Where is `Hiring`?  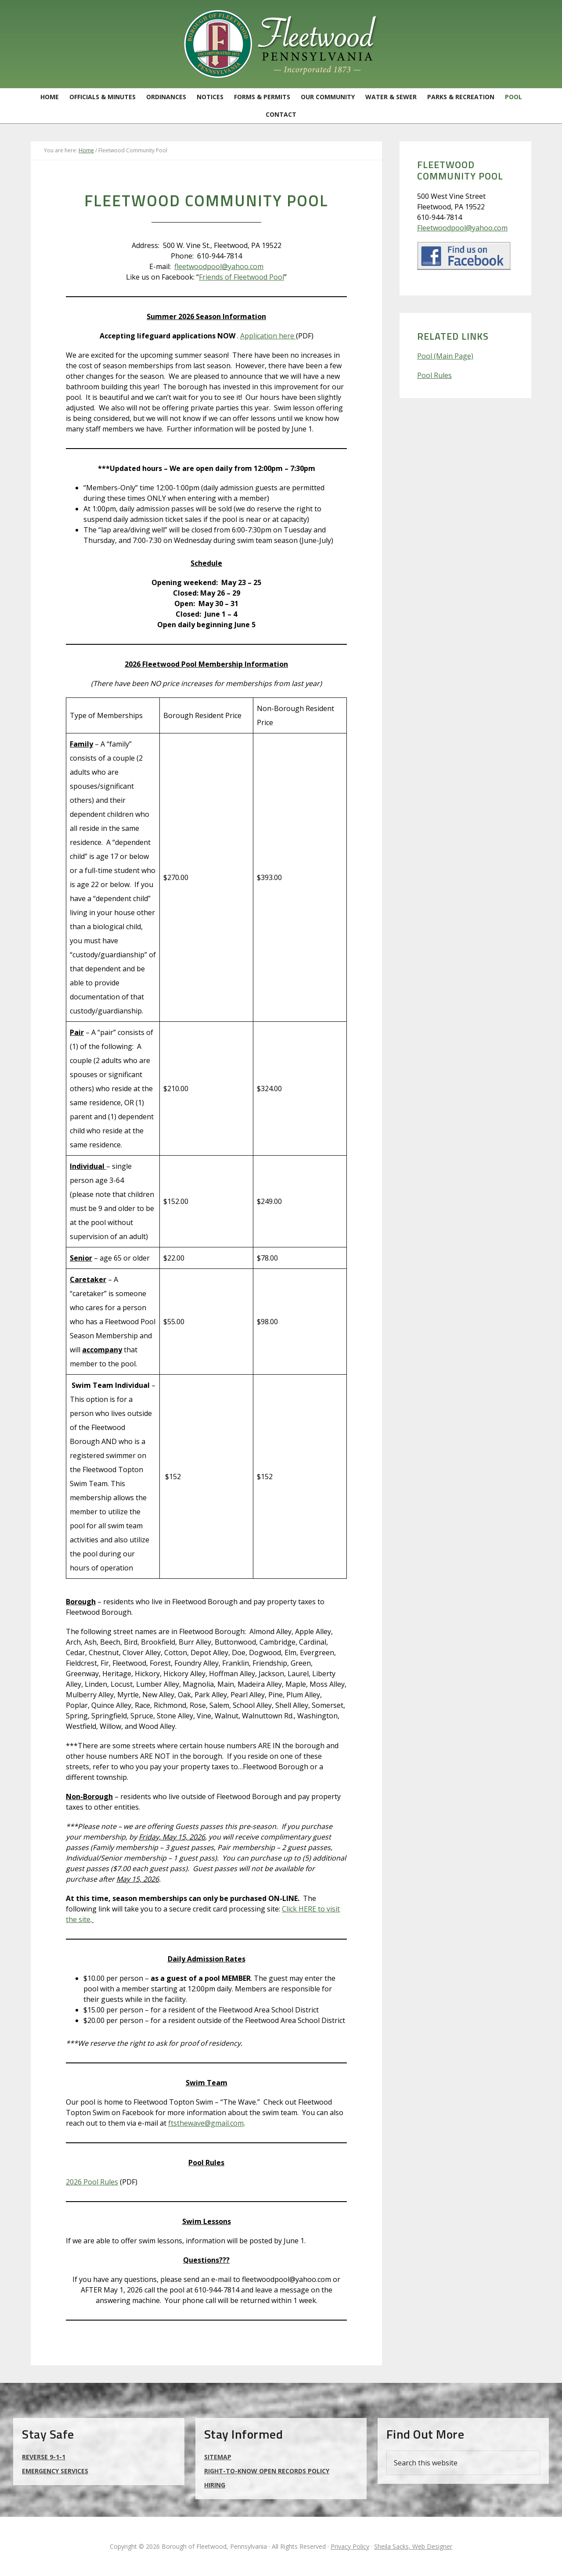
Hiring is located at coordinates (214, 2485).